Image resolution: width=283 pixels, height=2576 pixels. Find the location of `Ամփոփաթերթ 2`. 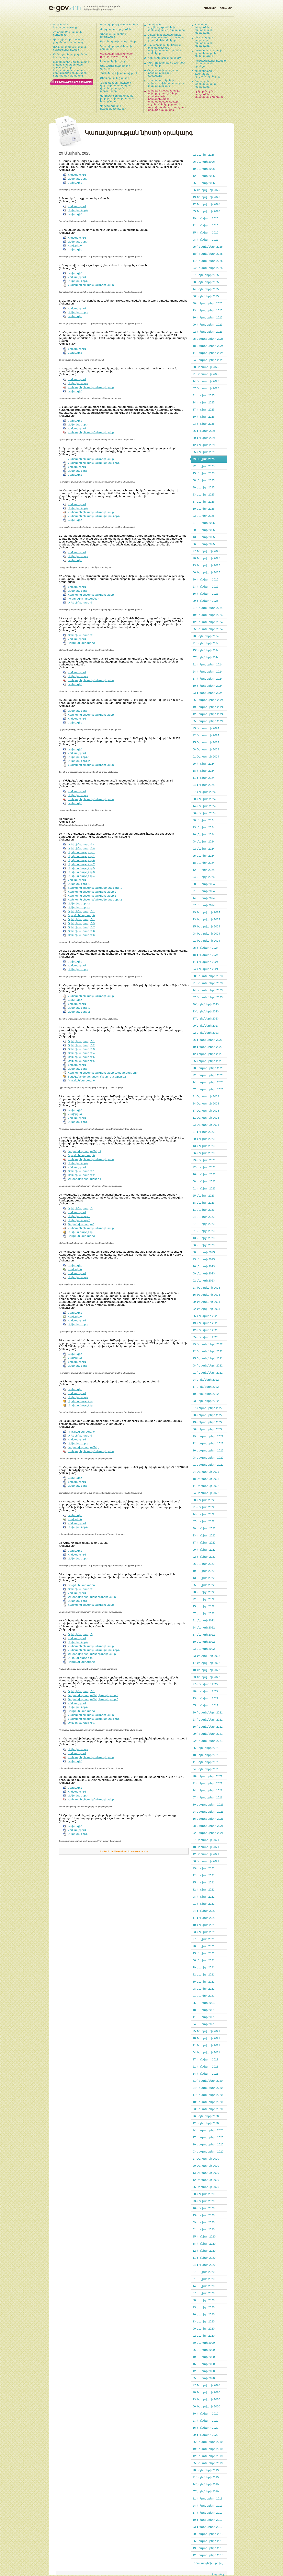

Ամփոփաթերթ 2 is located at coordinates (79, 760).